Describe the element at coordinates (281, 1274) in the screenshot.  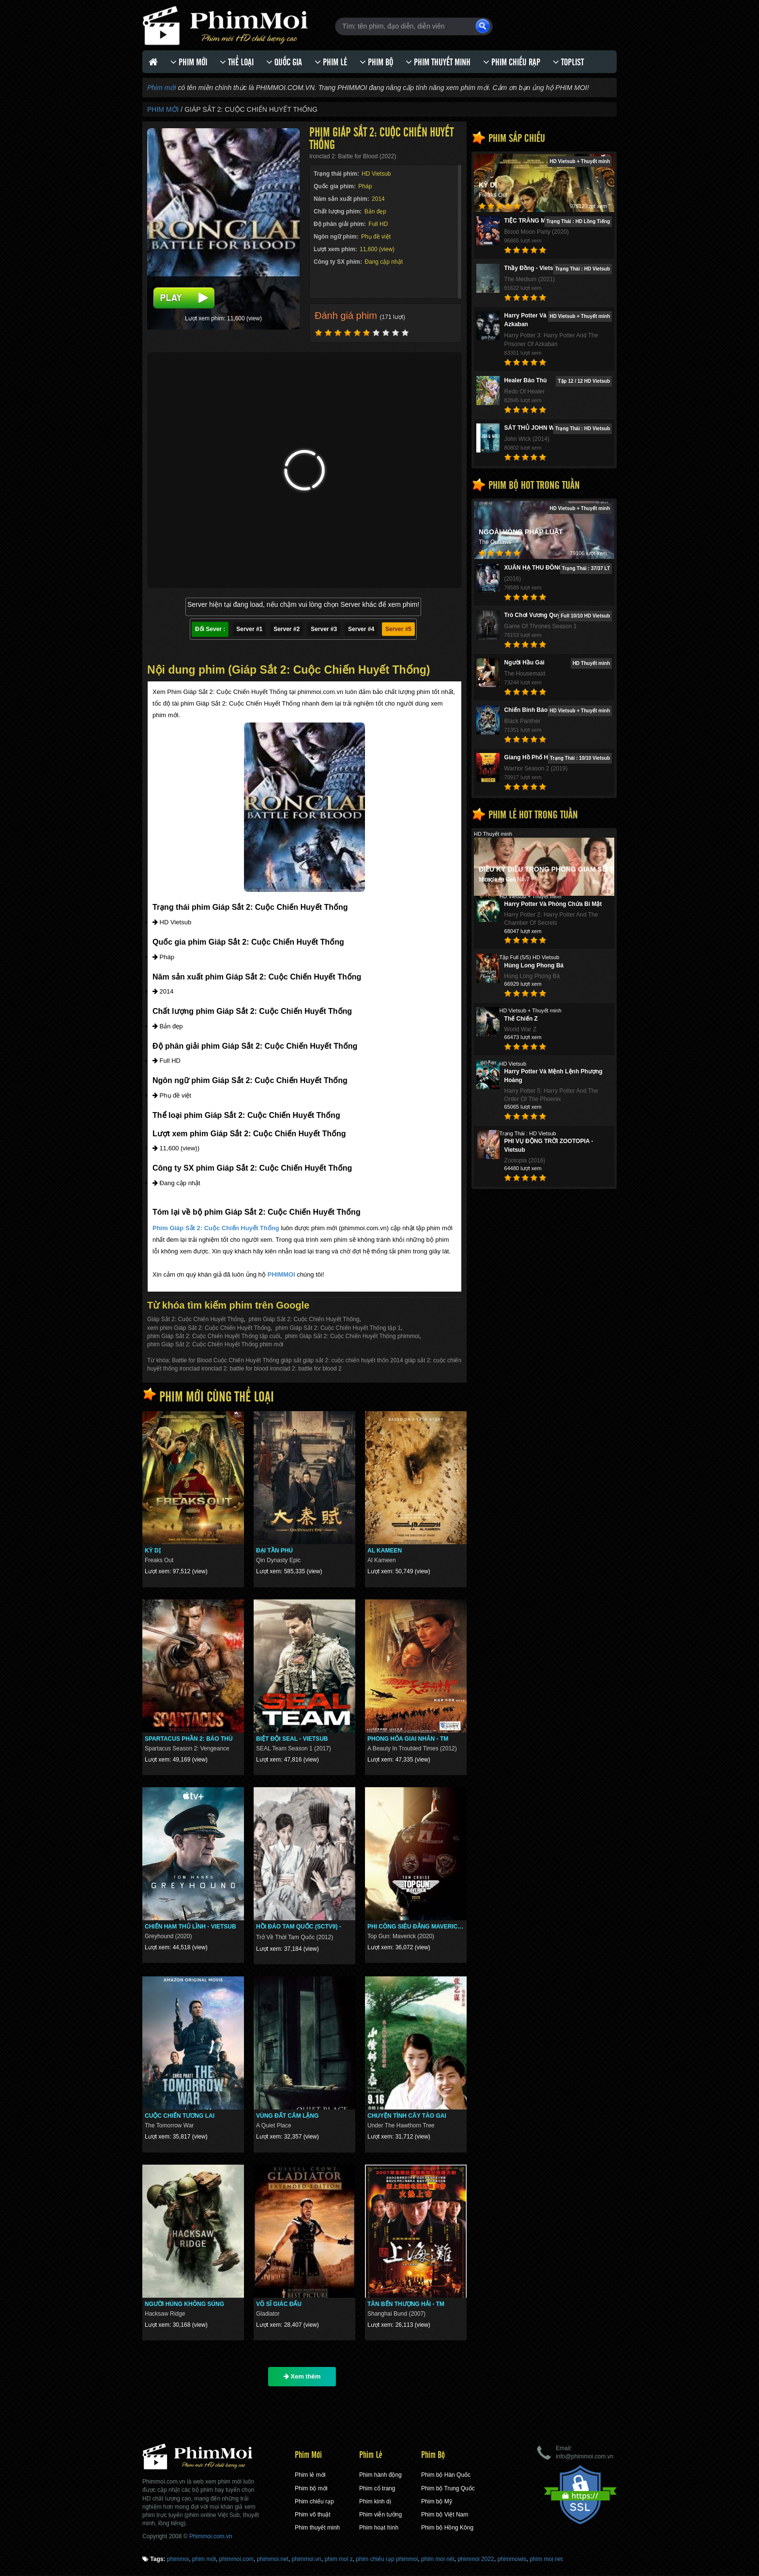
I see `PHIMMOI` at that location.